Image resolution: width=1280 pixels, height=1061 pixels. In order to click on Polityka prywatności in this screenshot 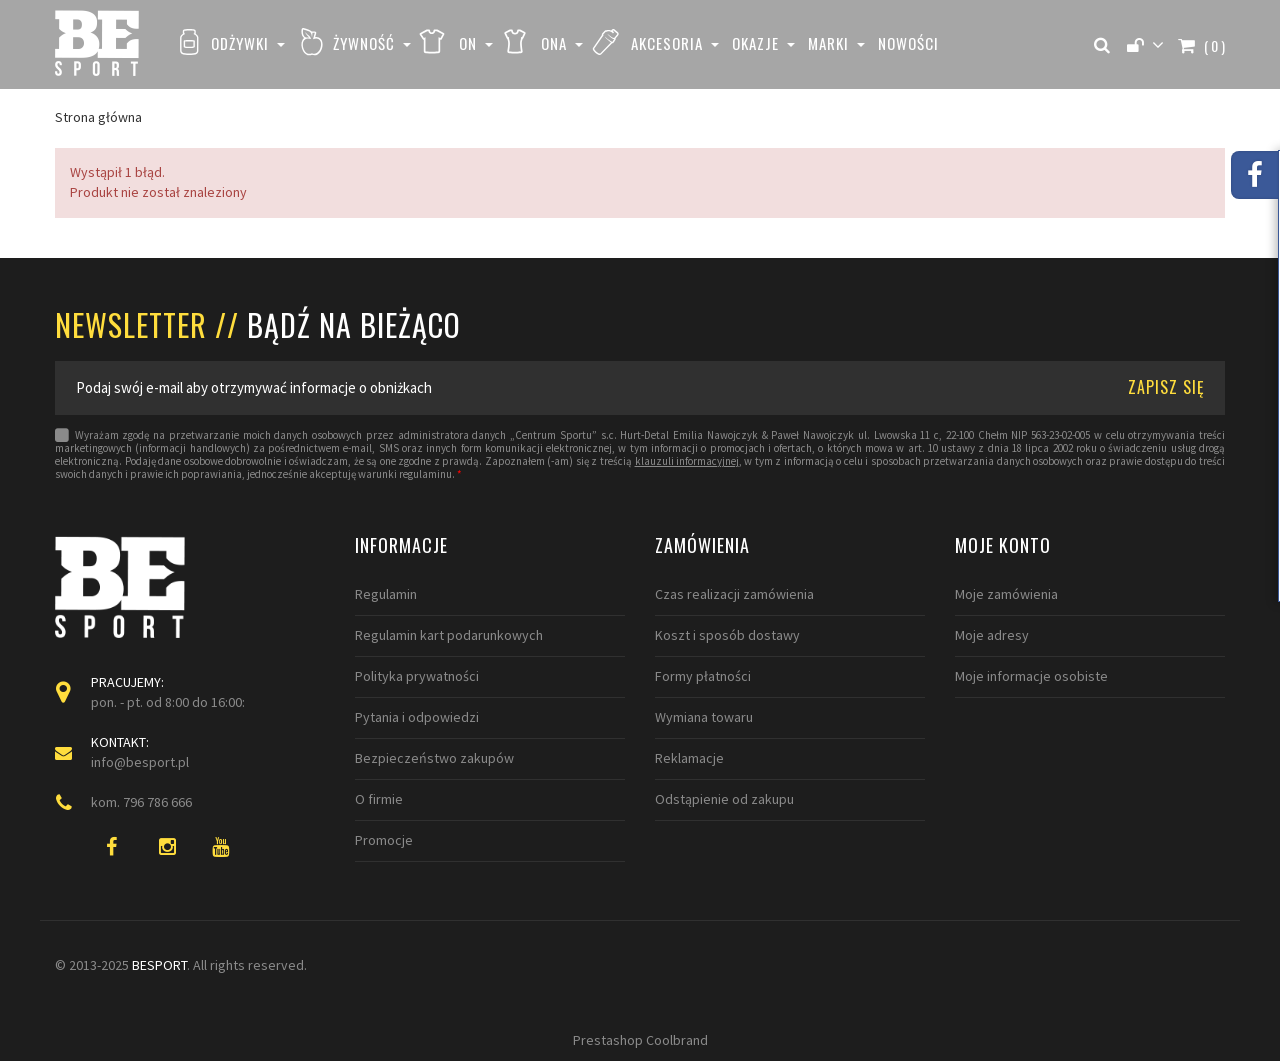, I will do `click(417, 676)`.